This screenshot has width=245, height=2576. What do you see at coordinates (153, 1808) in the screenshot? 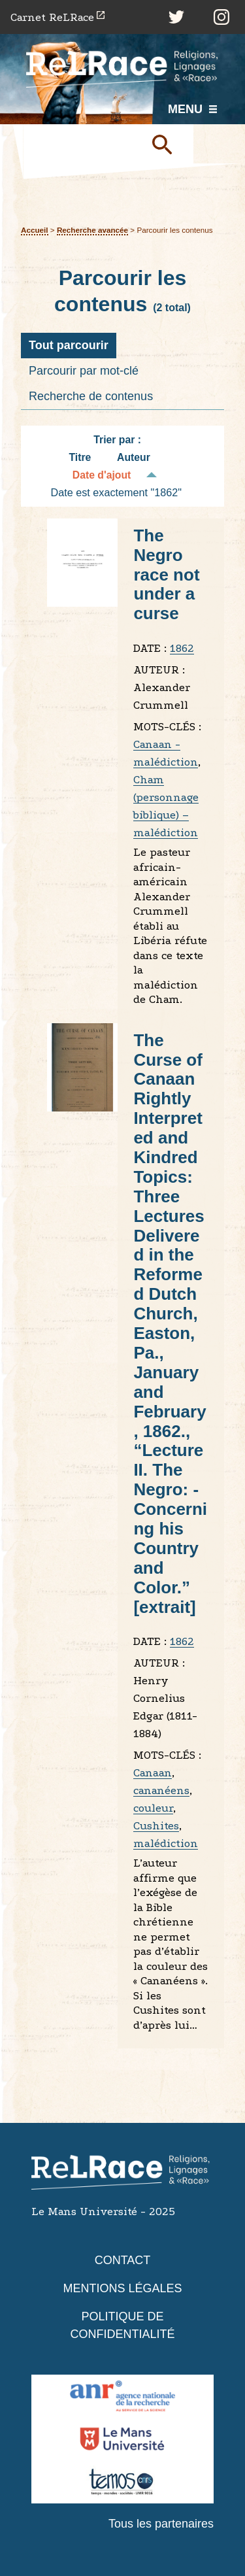
I see `couleur` at bounding box center [153, 1808].